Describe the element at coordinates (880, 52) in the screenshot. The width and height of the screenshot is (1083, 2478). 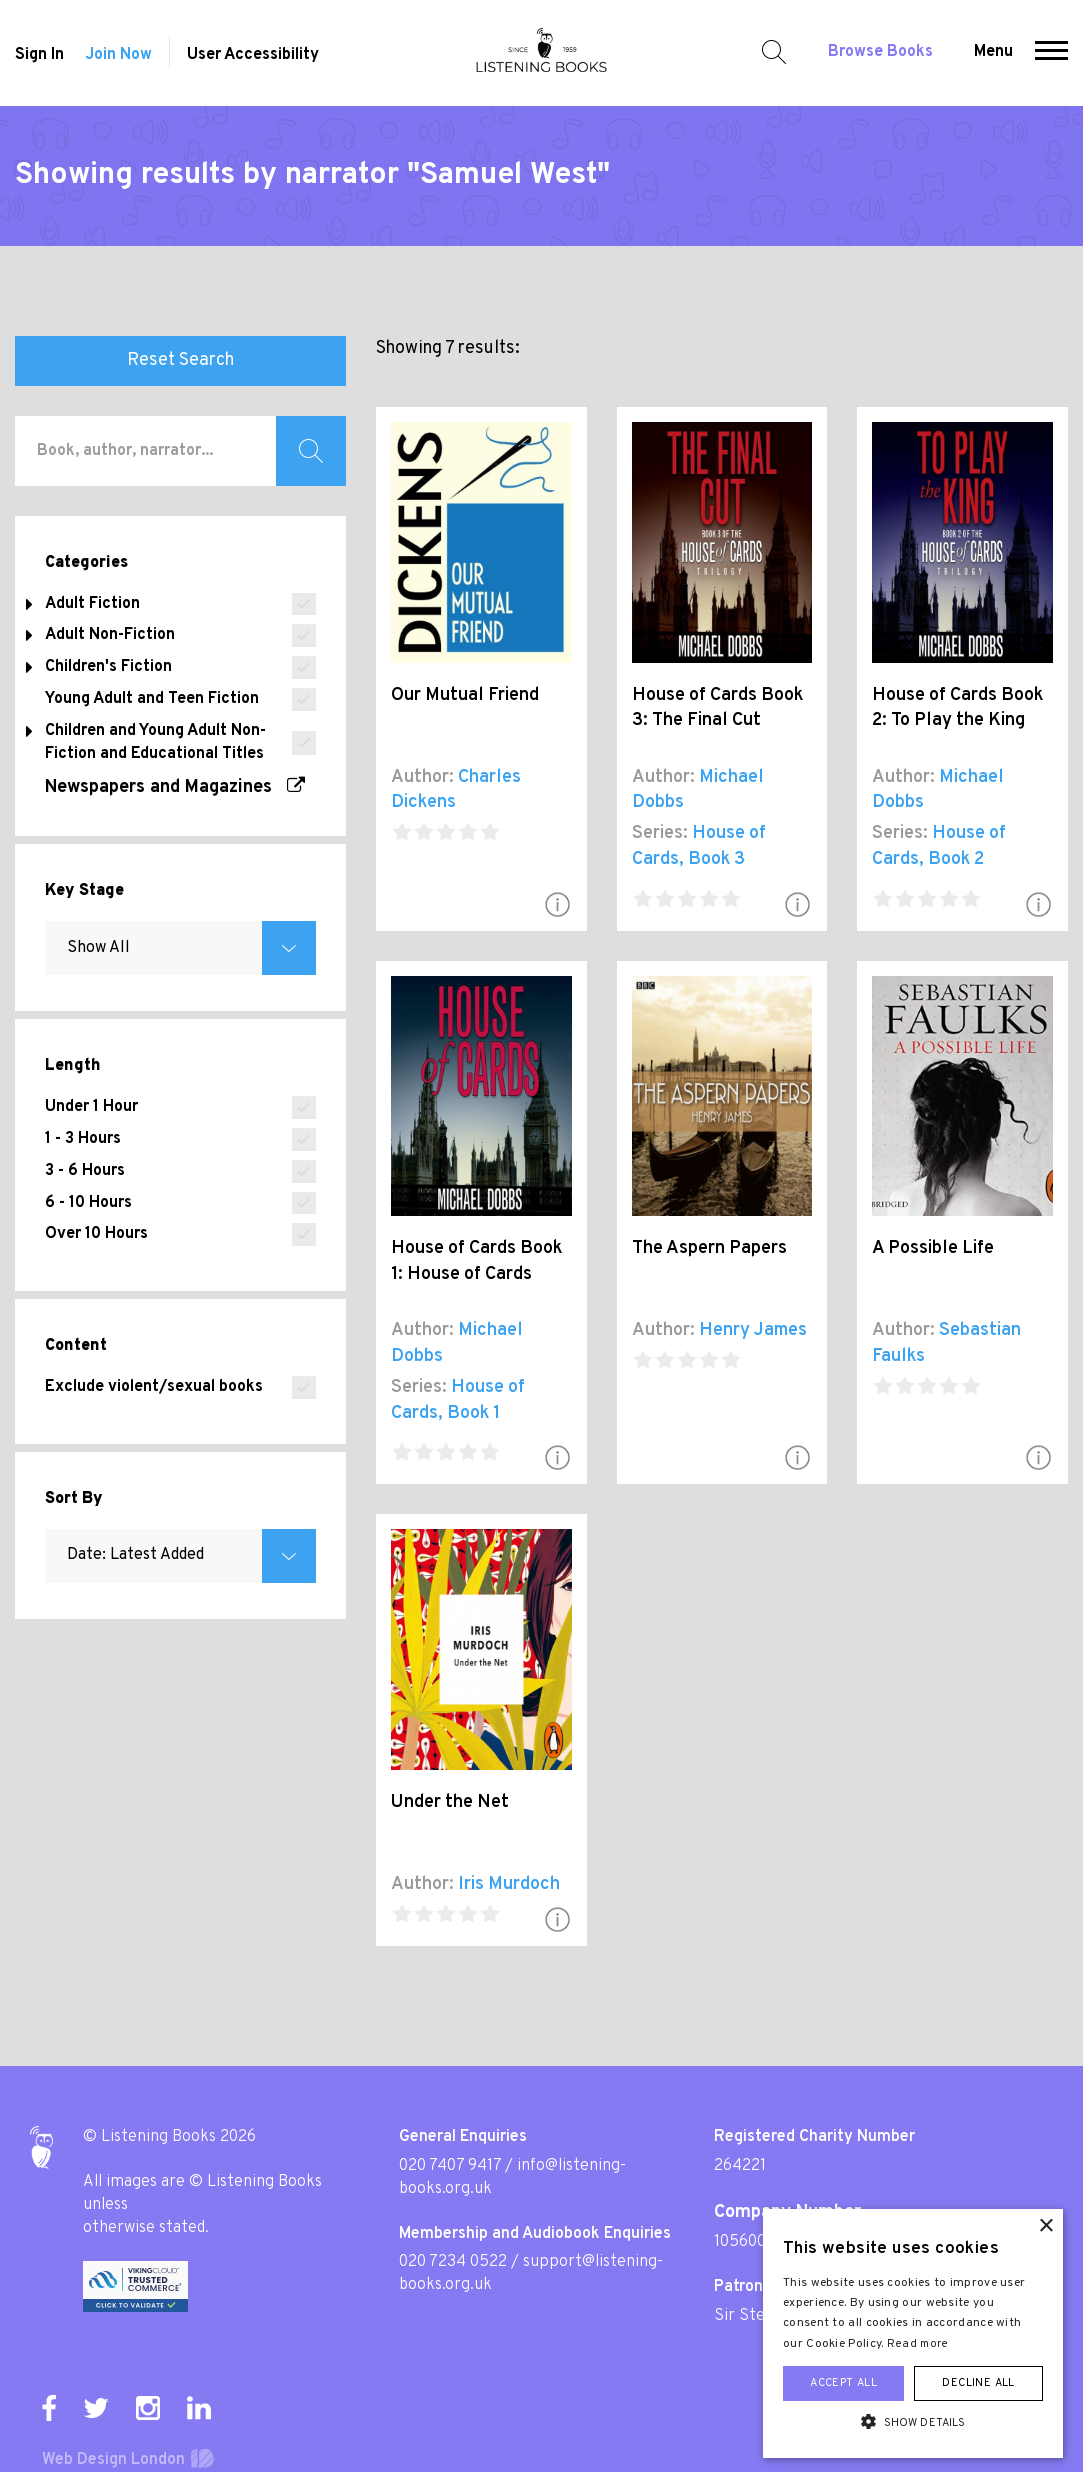
I see `Browse Books` at that location.